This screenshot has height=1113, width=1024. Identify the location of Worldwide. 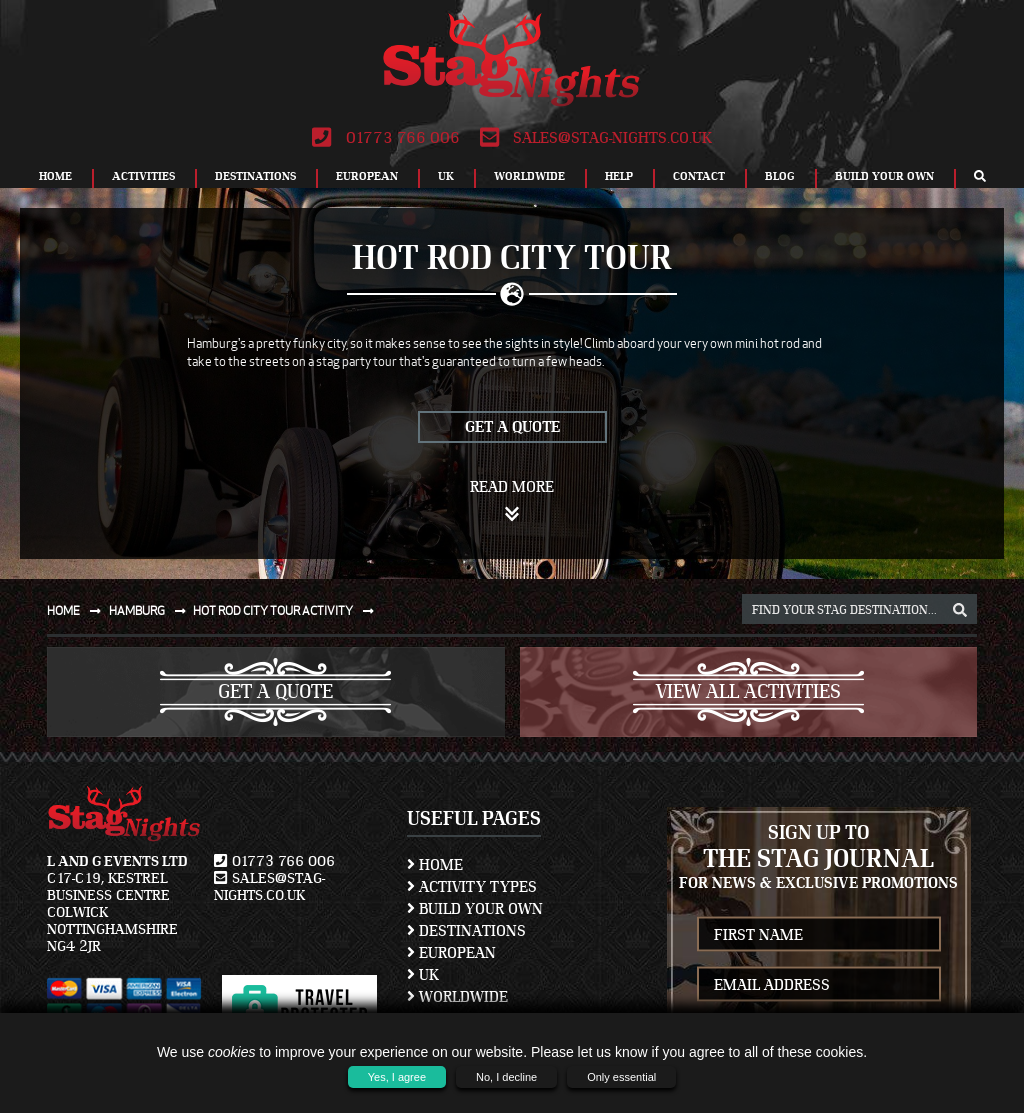
(529, 176).